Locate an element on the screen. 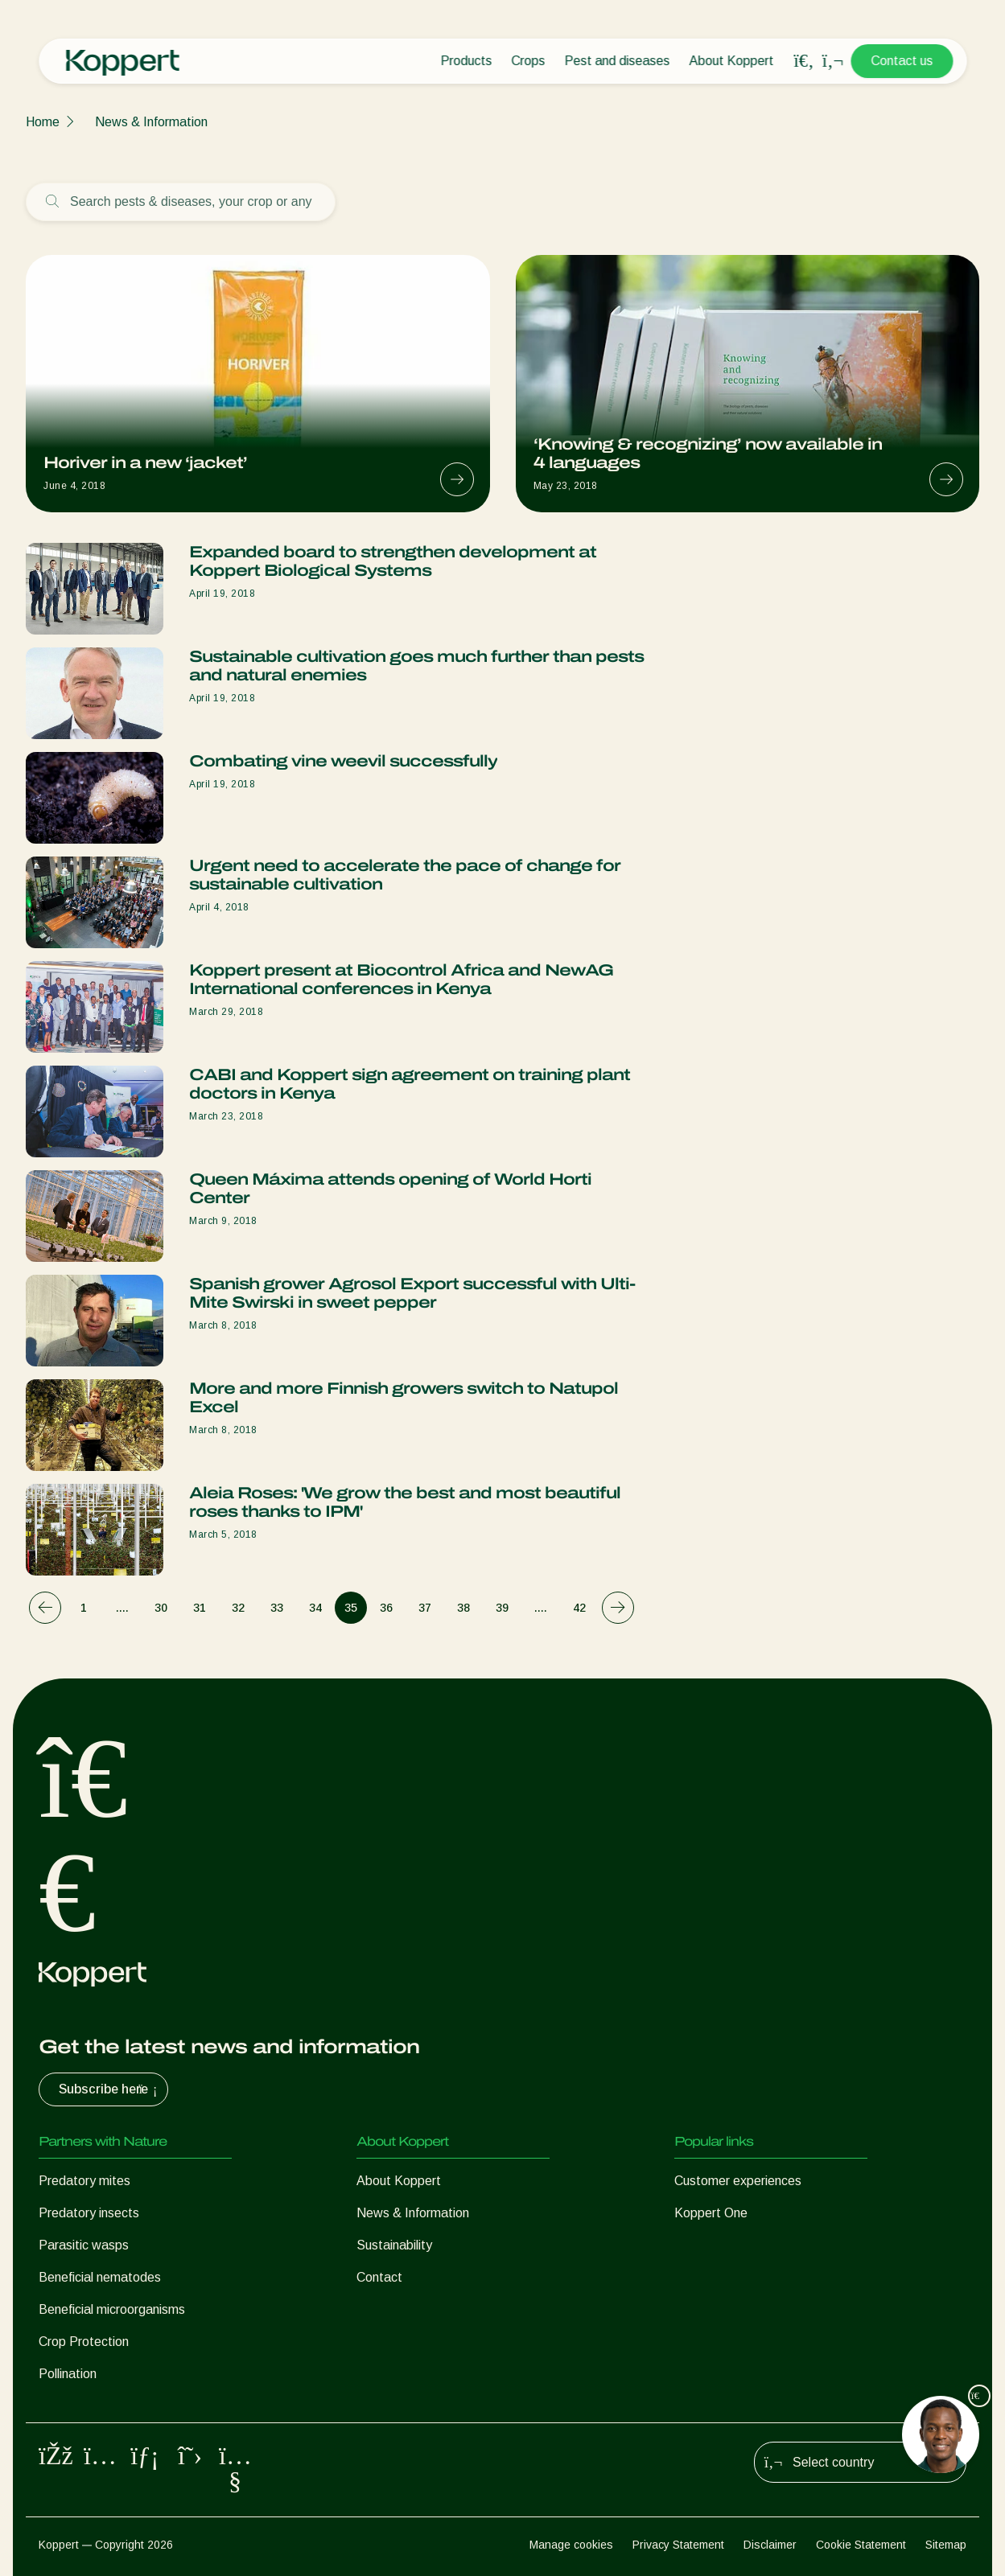 The width and height of the screenshot is (1005, 2576). Products is located at coordinates (466, 61).